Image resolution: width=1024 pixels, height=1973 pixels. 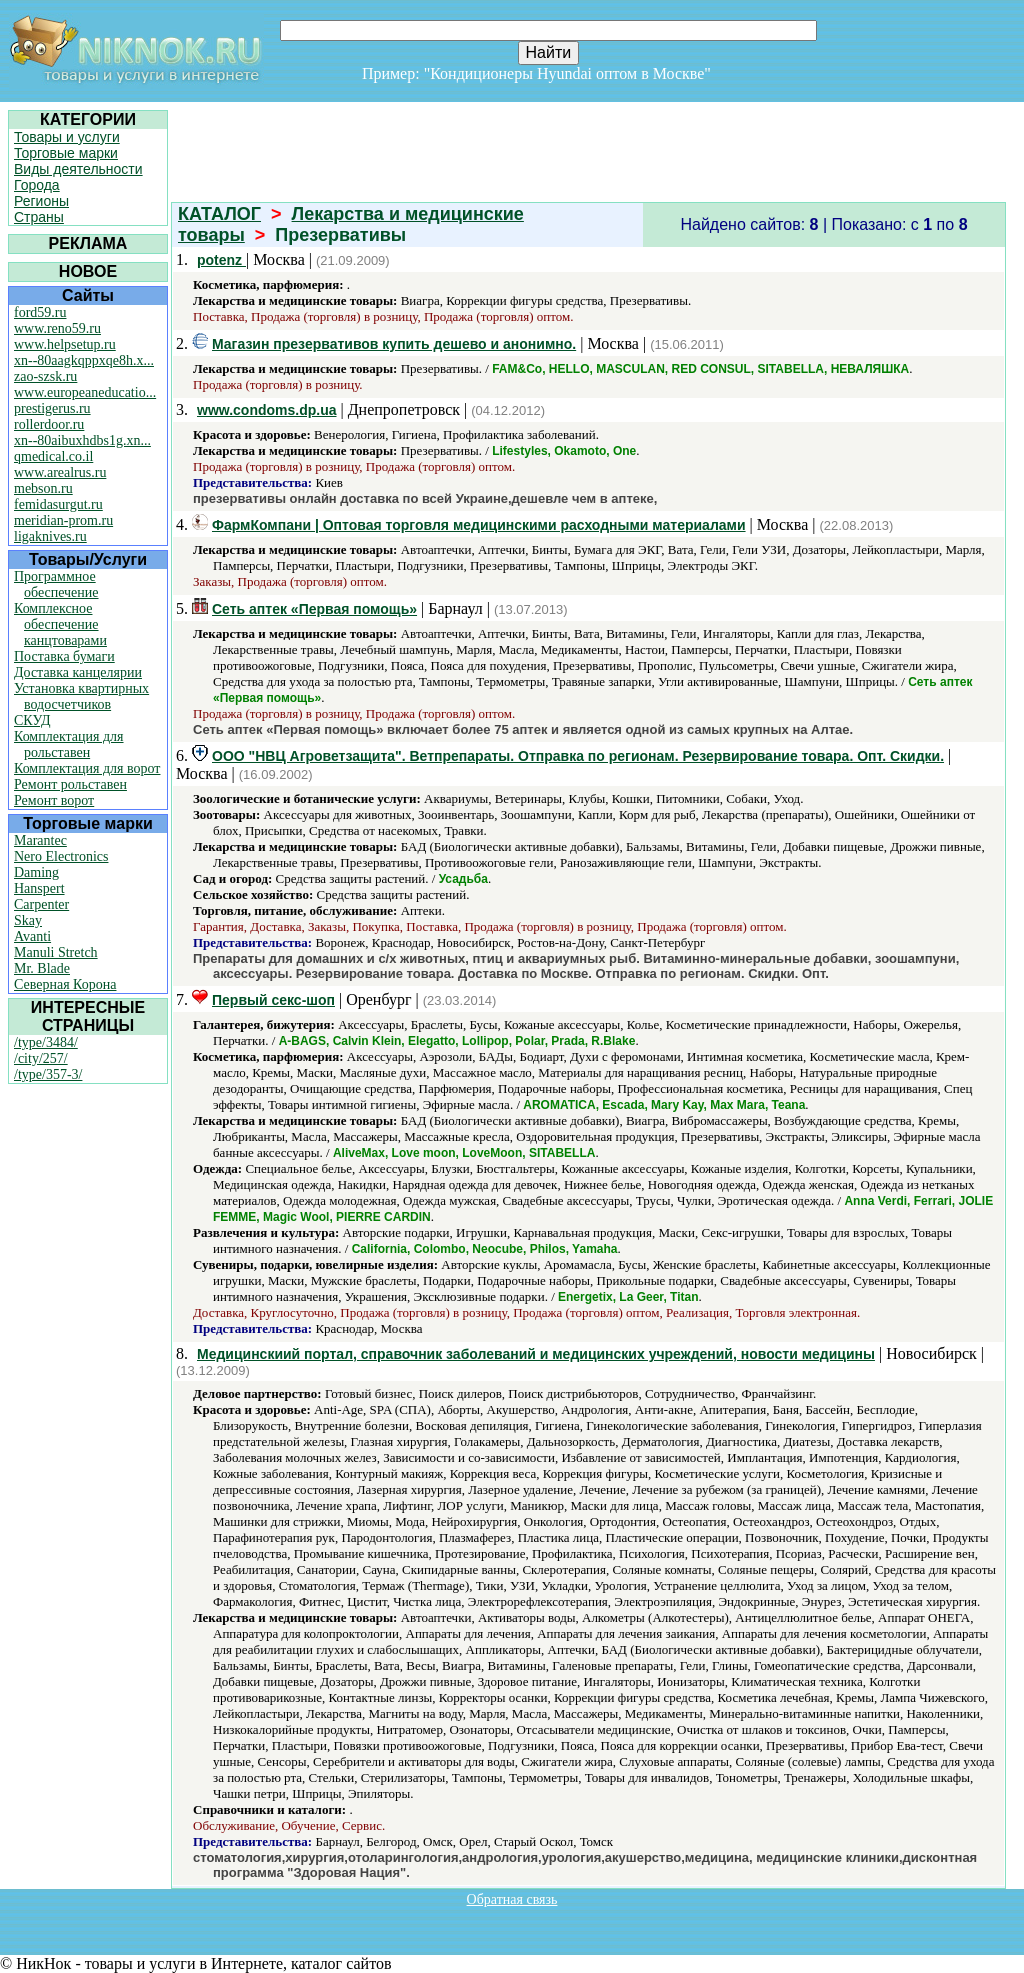 What do you see at coordinates (49, 424) in the screenshot?
I see `rollerdoor.ru` at bounding box center [49, 424].